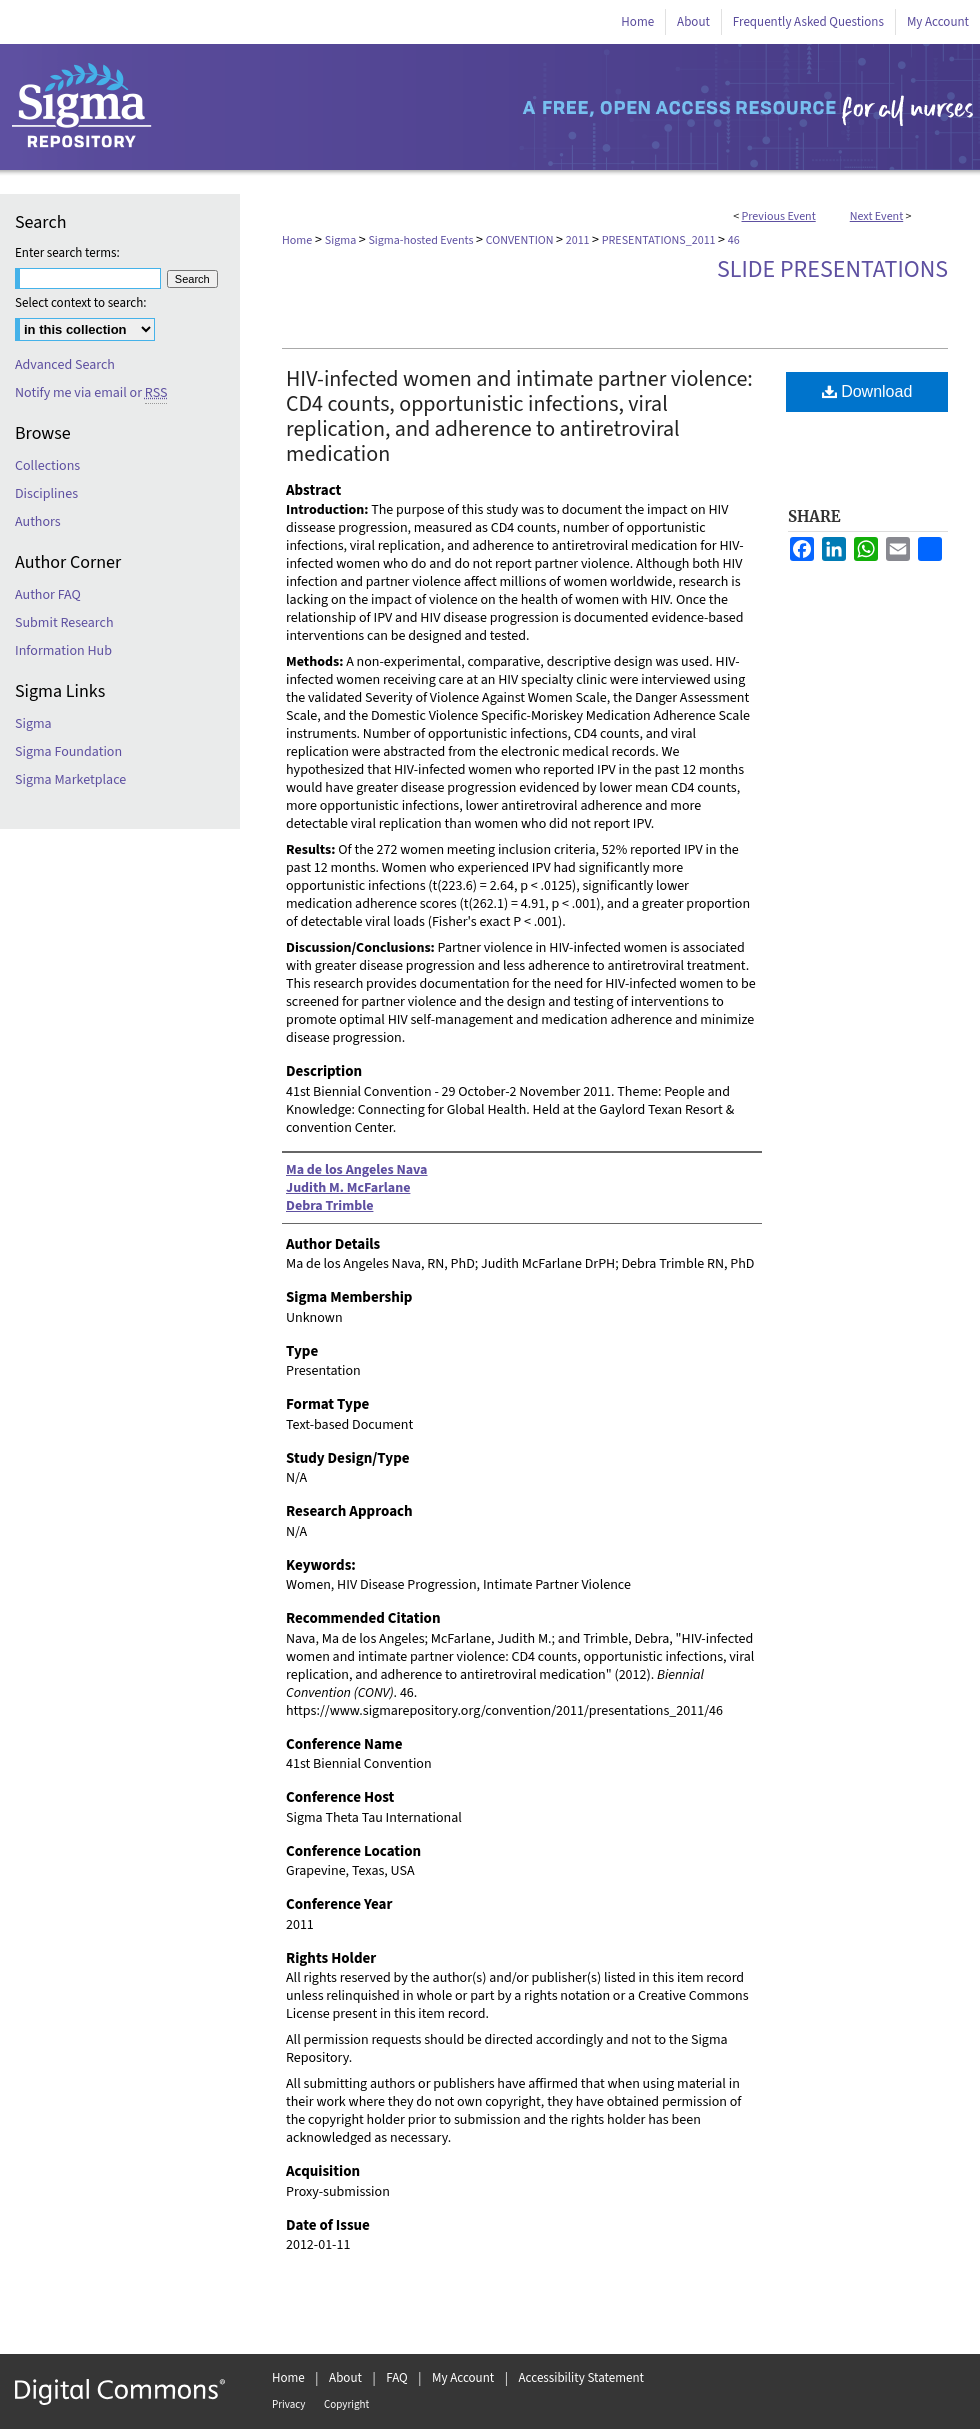  I want to click on Authors, so click(38, 522).